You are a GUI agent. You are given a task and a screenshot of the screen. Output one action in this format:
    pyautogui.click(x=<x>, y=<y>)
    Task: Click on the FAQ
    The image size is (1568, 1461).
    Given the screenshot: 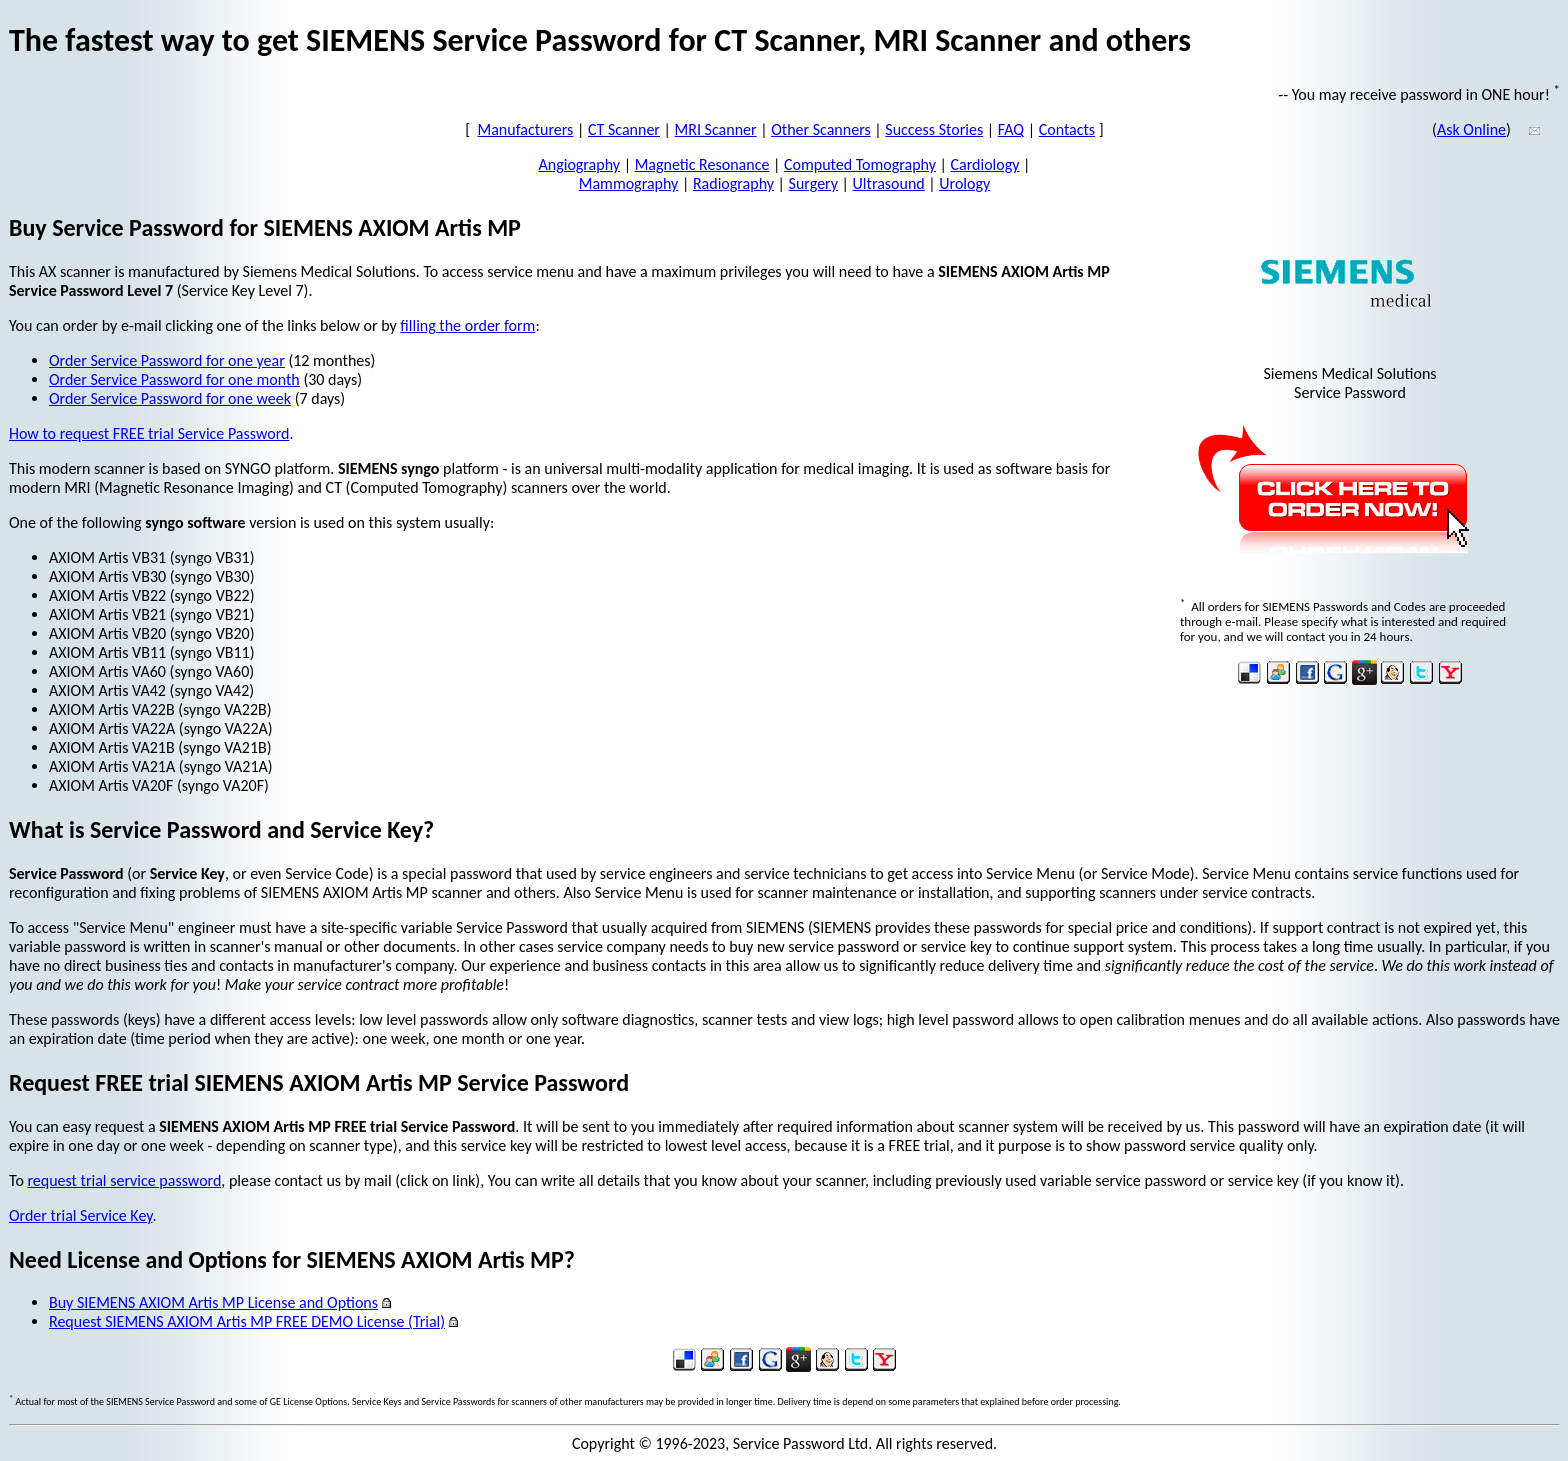 What is the action you would take?
    pyautogui.click(x=1011, y=129)
    